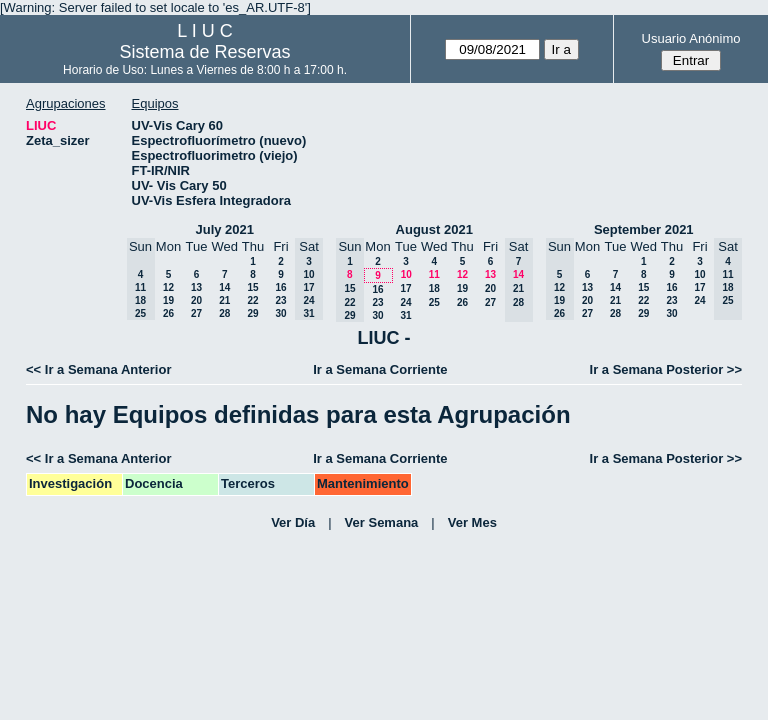  I want to click on Ir a Semana Corriente, so click(380, 369).